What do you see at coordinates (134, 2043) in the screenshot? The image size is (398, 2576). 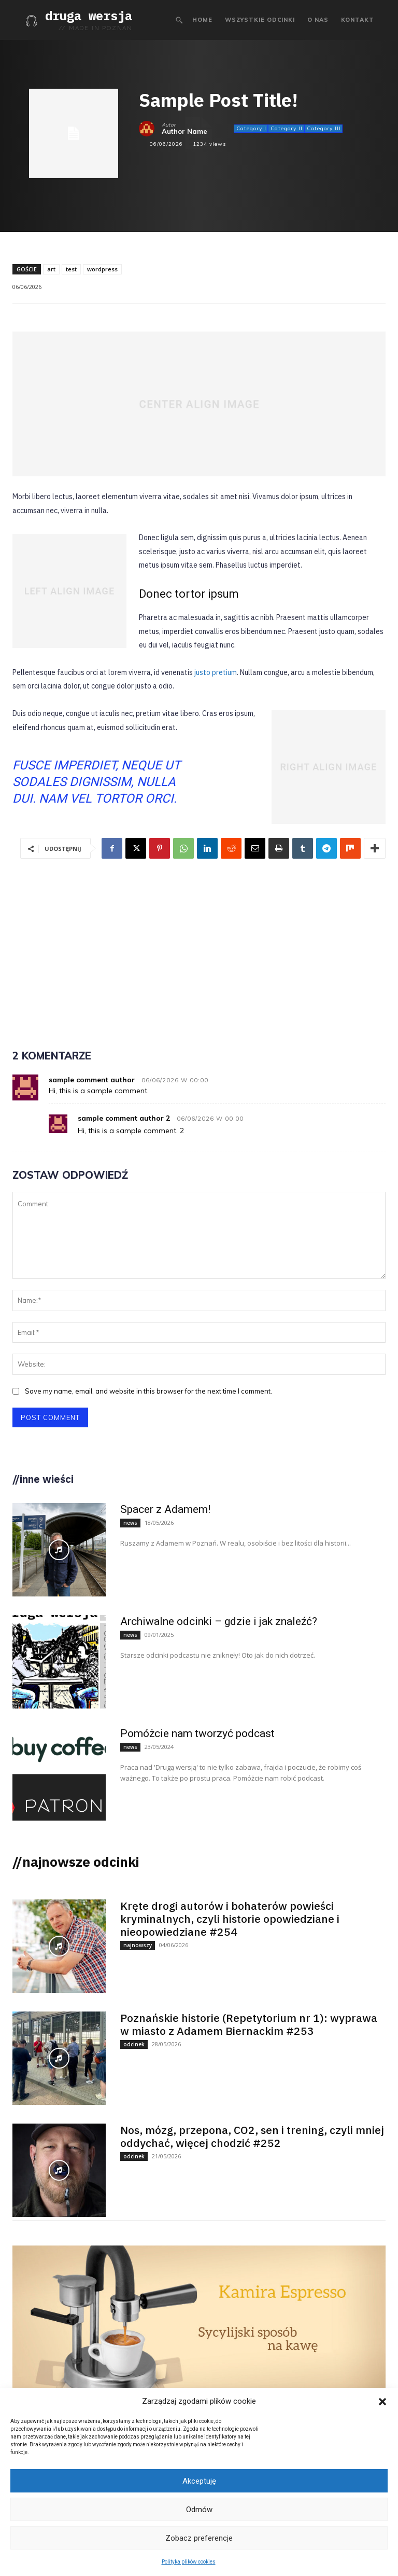 I see `odcinek` at bounding box center [134, 2043].